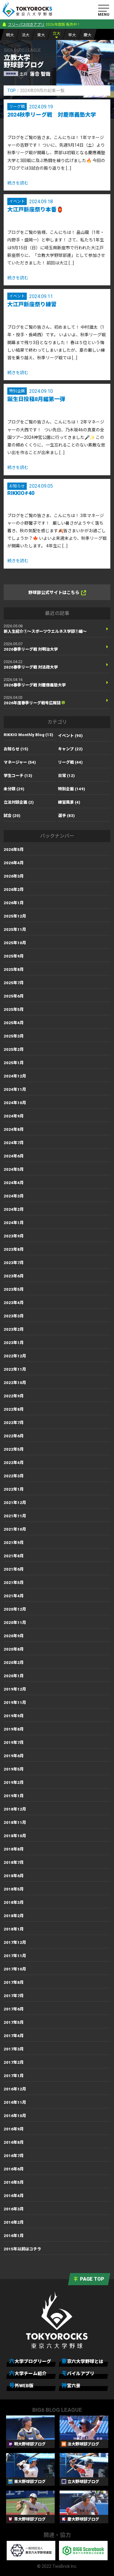  I want to click on 2016年2月, so click(14, 2222).